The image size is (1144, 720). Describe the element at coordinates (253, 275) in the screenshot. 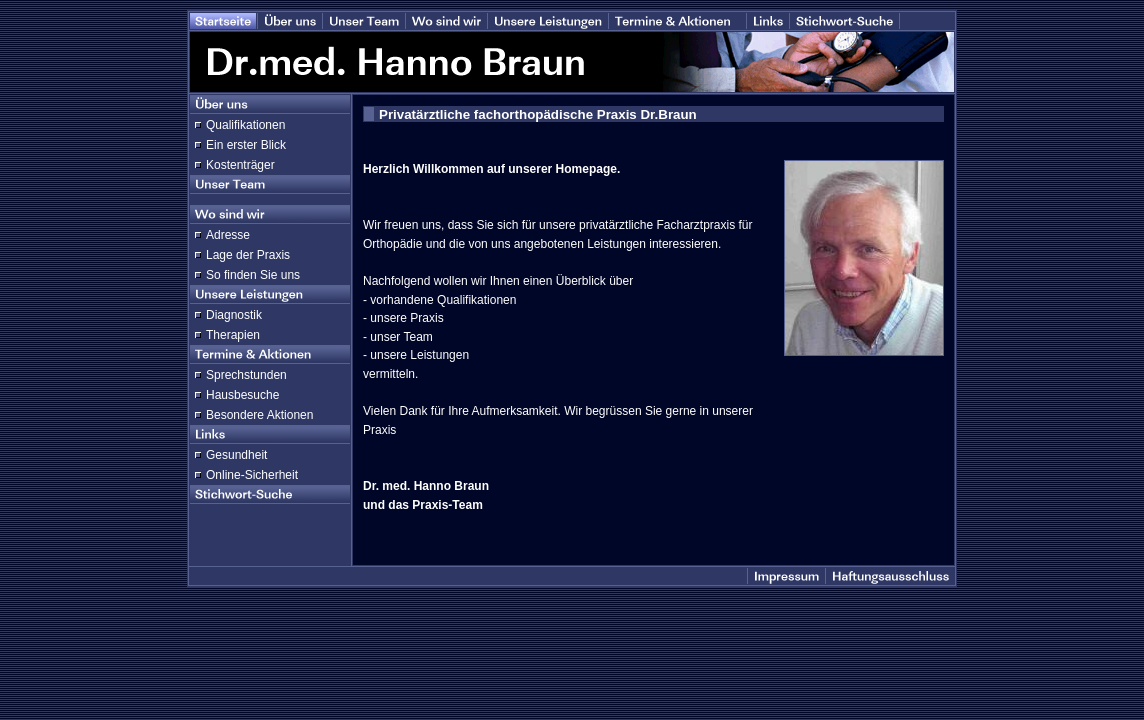

I see `So finden Sie uns` at that location.